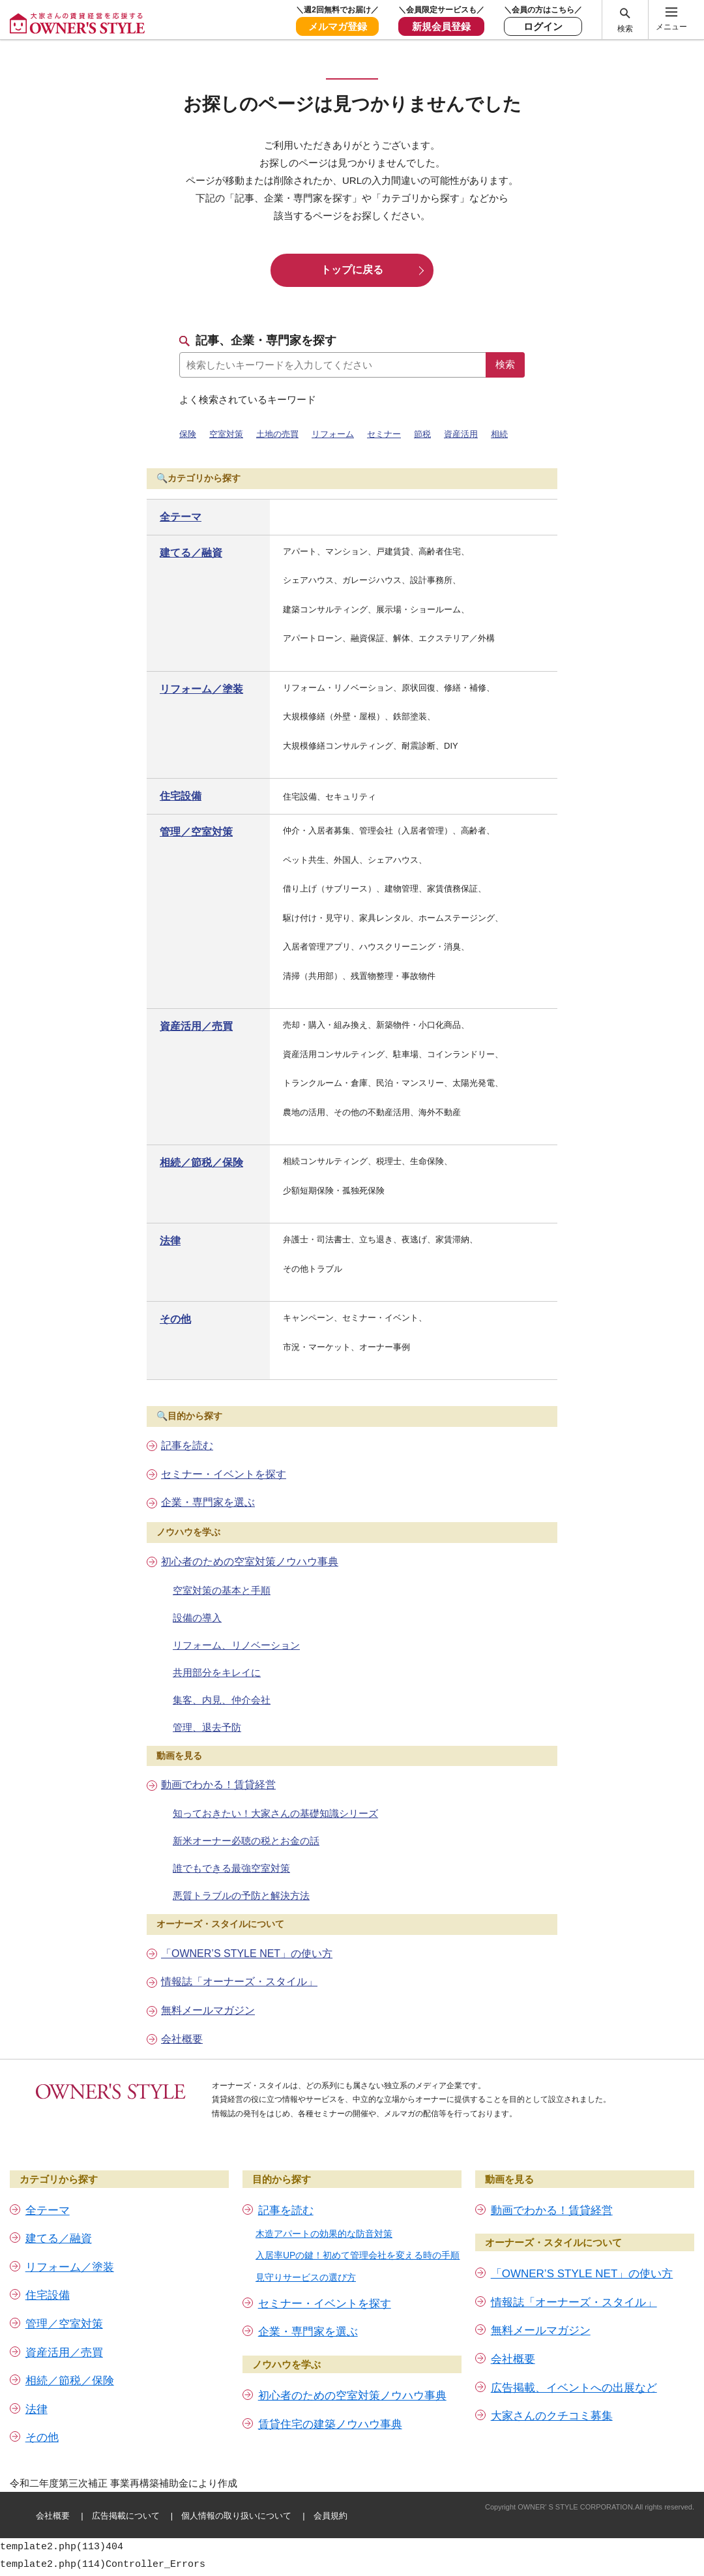 The image size is (704, 2576). I want to click on 個人情報の取り扱いについて, so click(236, 2516).